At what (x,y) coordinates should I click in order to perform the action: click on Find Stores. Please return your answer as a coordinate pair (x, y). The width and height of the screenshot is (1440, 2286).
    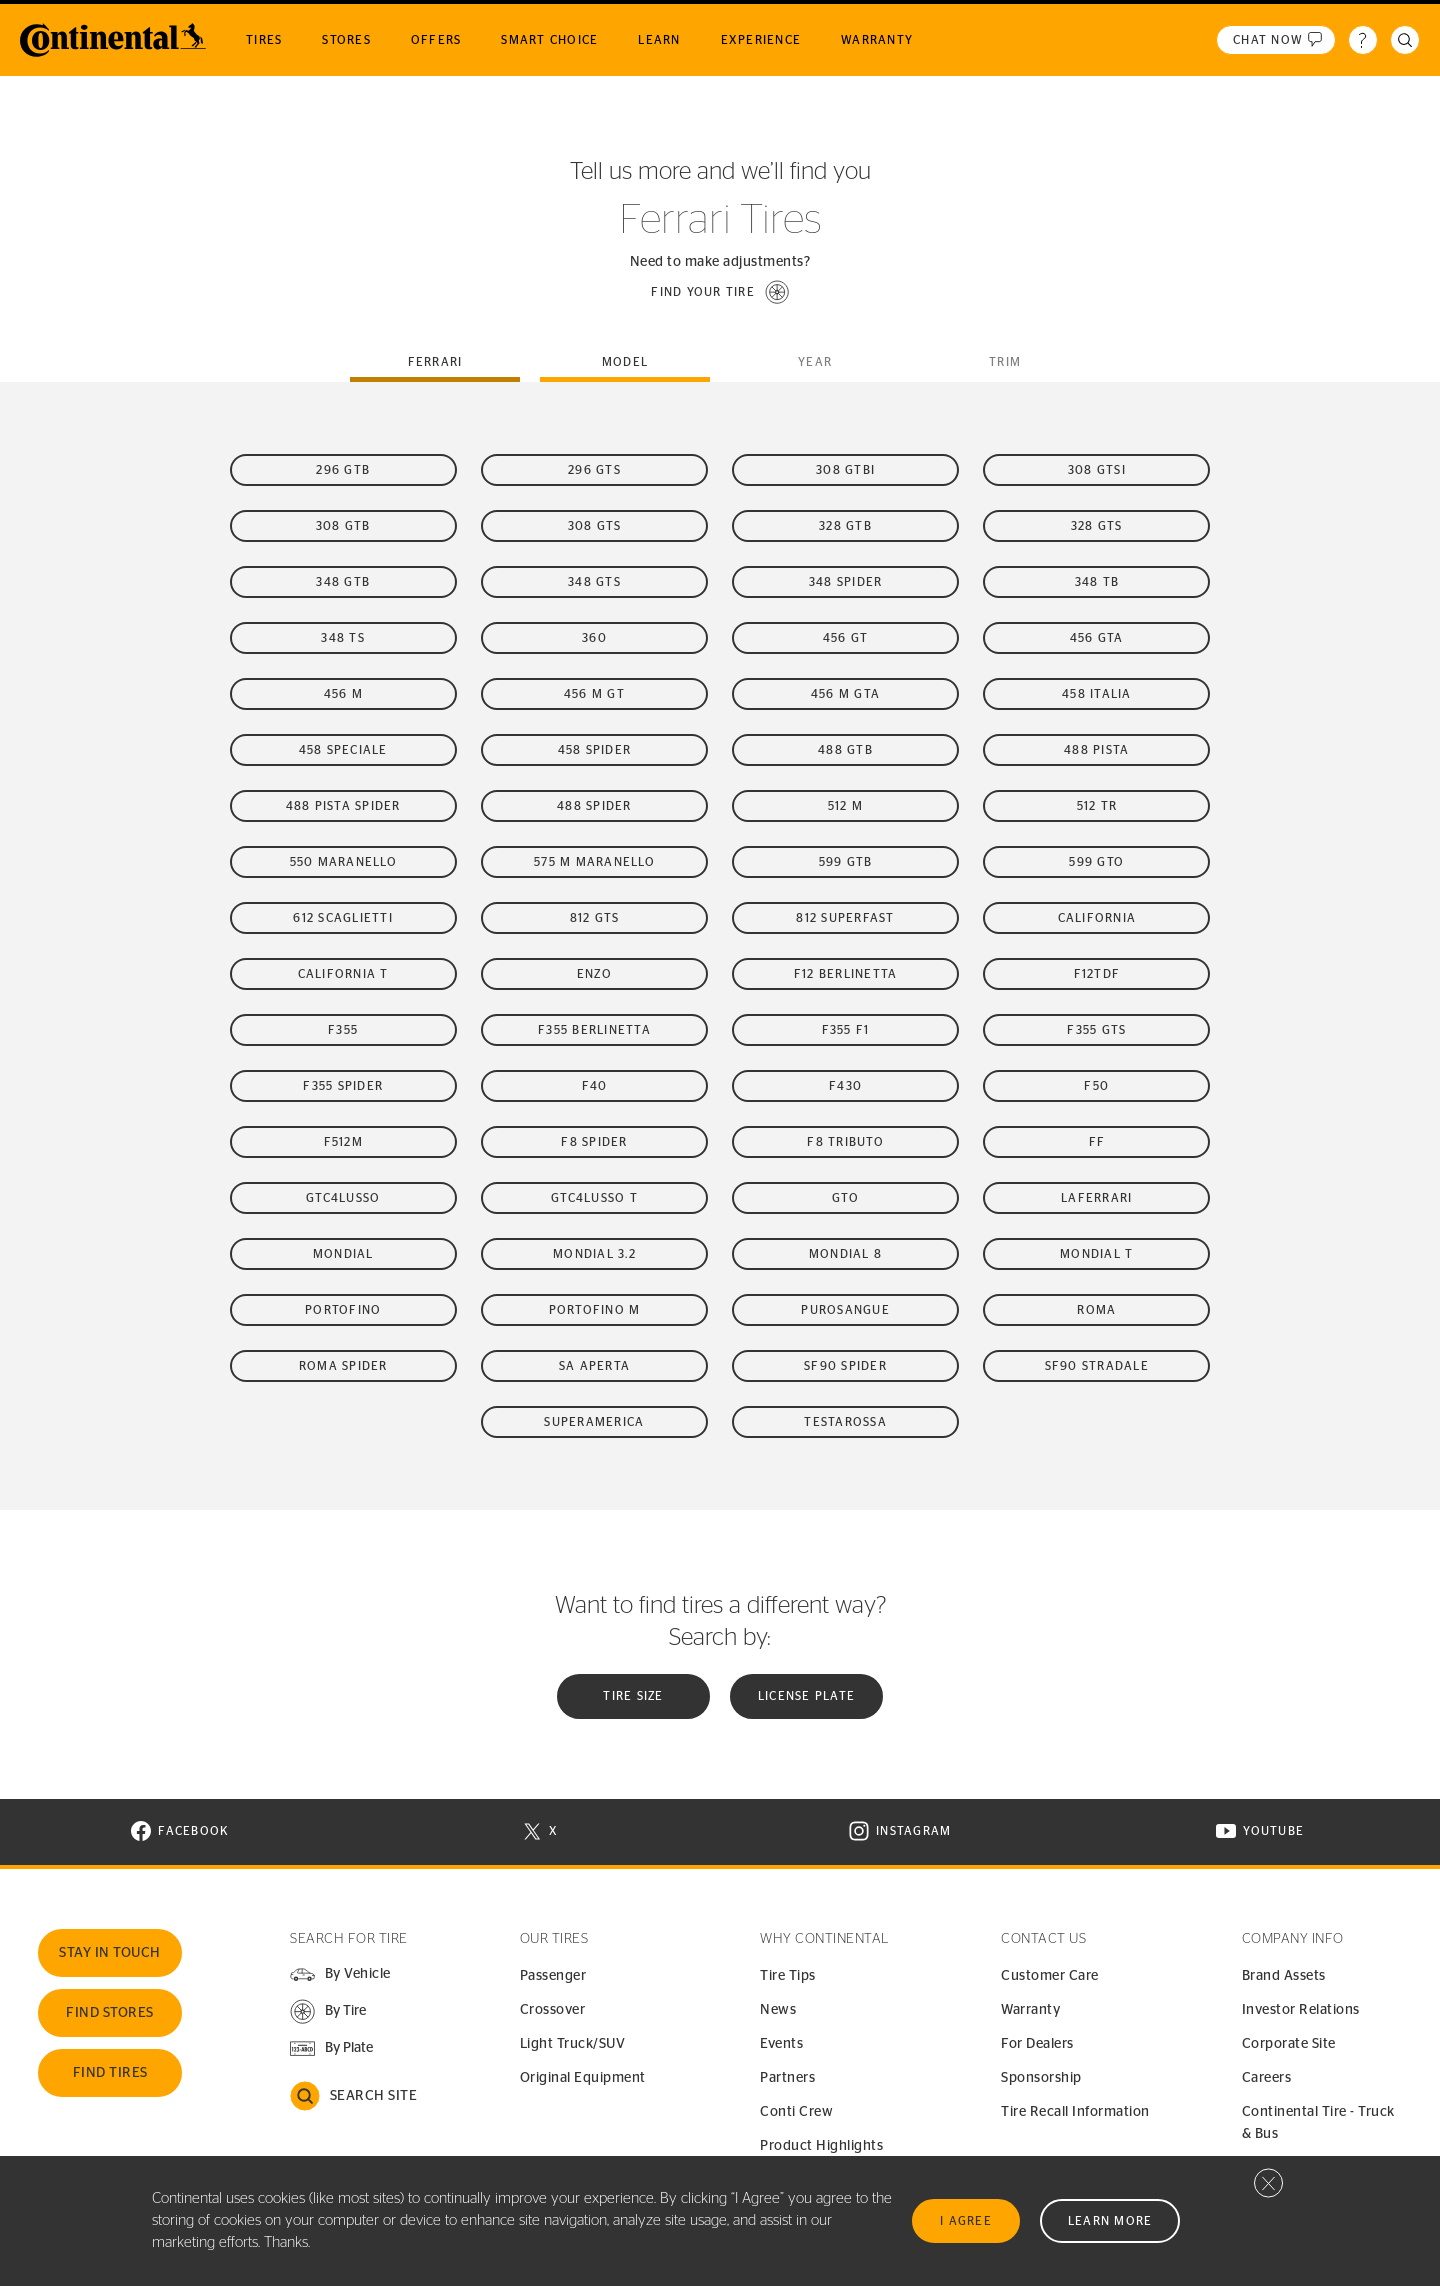
    Looking at the image, I should click on (110, 2013).